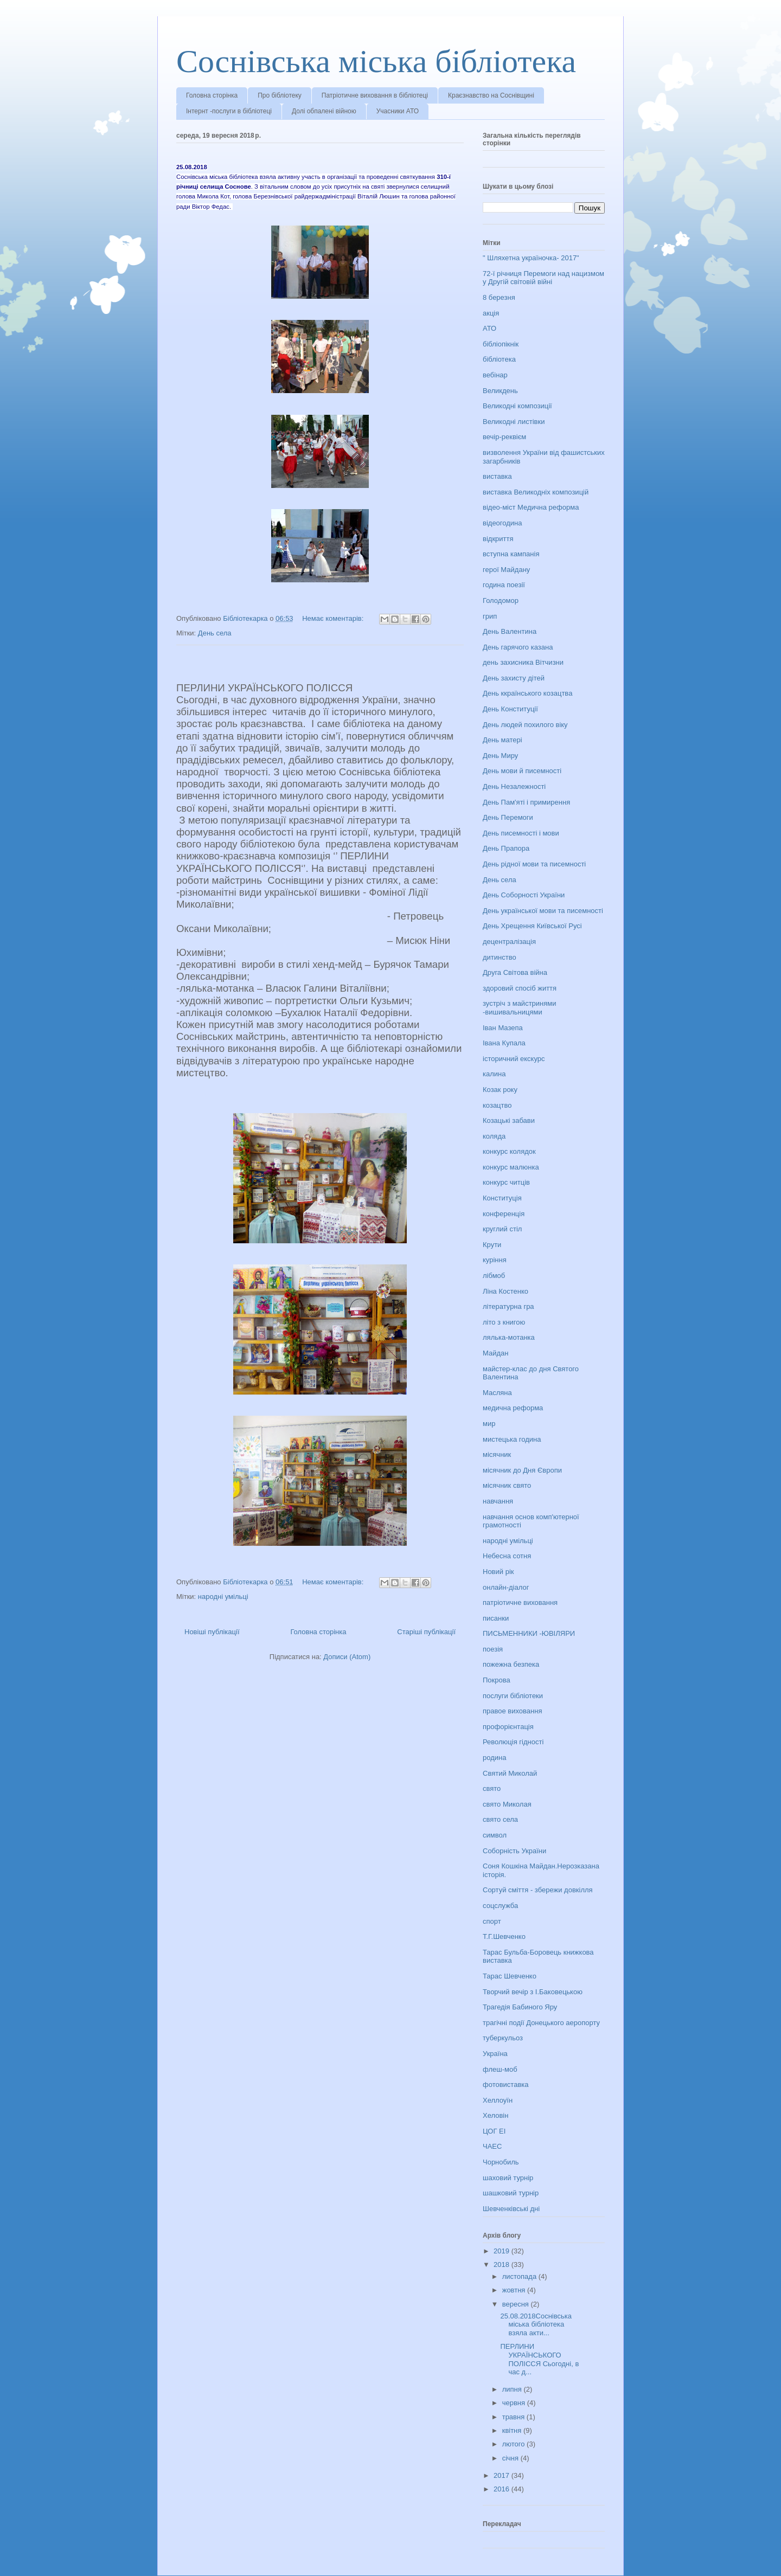 The height and width of the screenshot is (2576, 781). Describe the element at coordinates (514, 2417) in the screenshot. I see `травня` at that location.